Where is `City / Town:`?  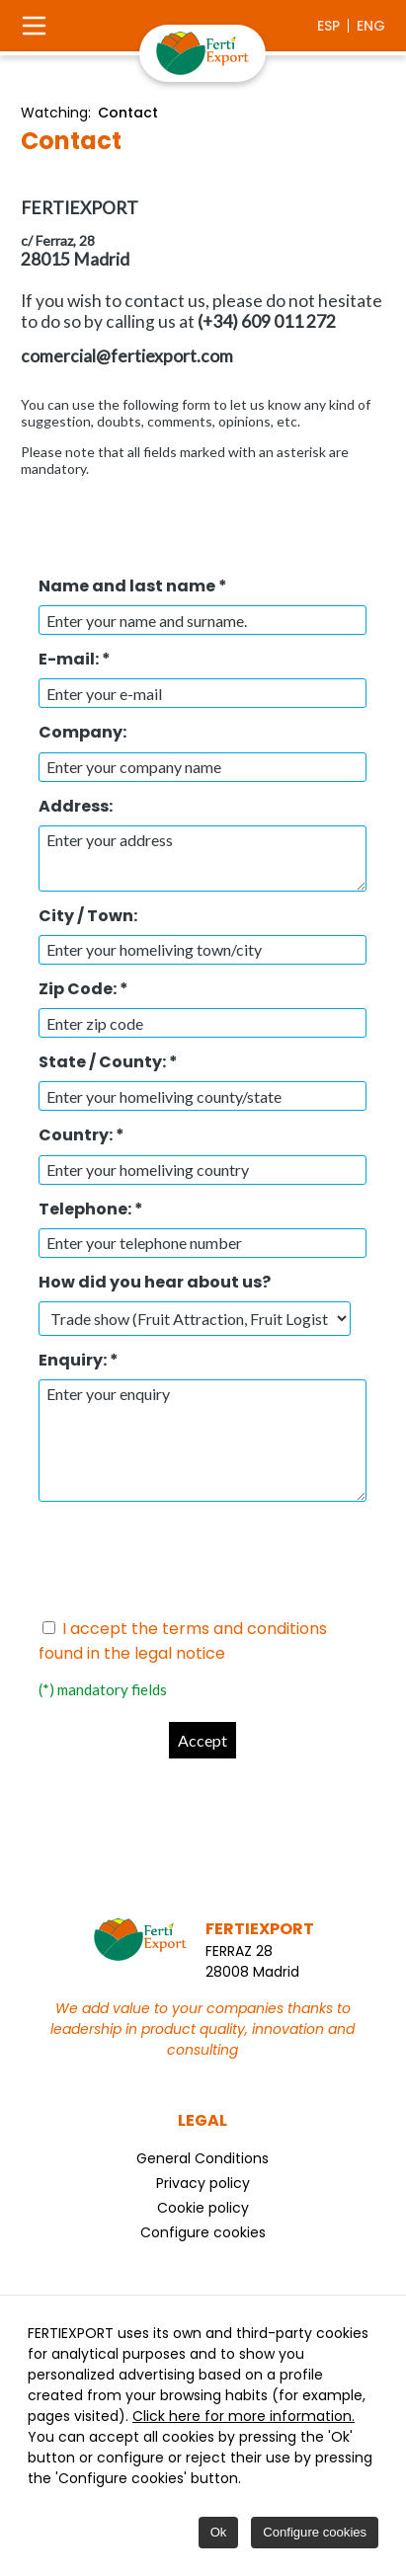
City / Town: is located at coordinates (88, 915).